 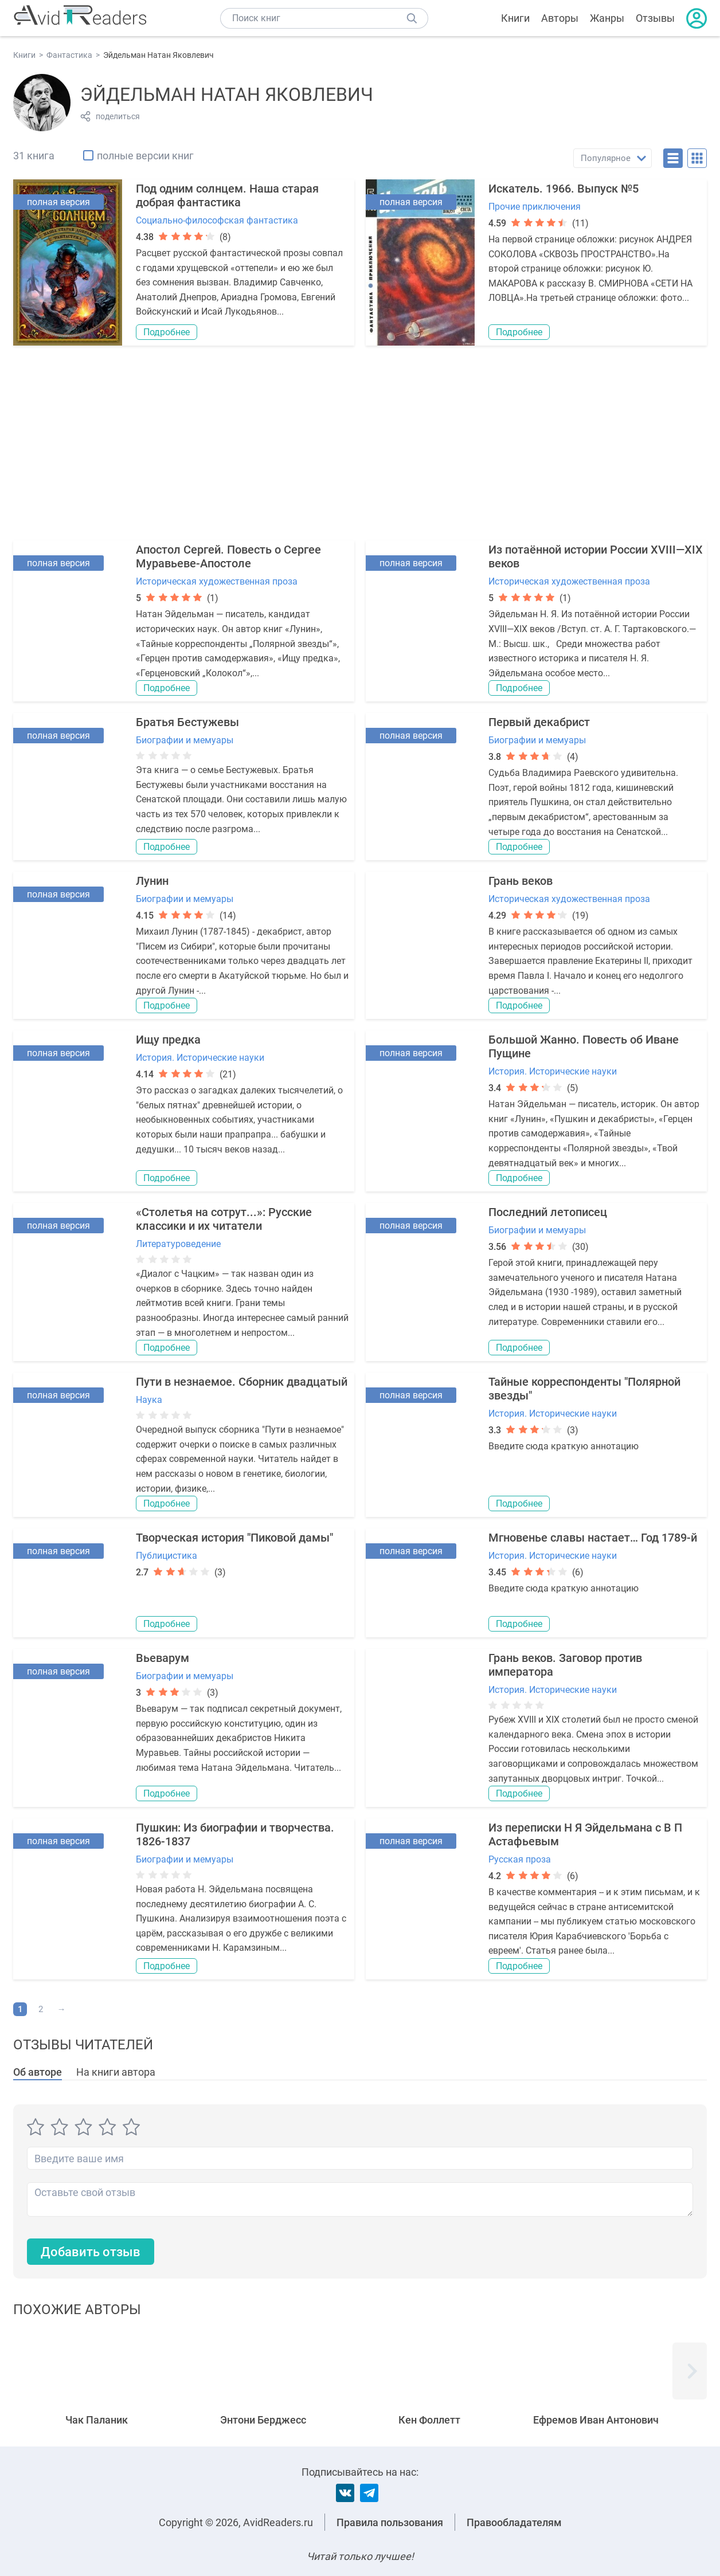 I want to click on Последний летописец, so click(x=547, y=1212).